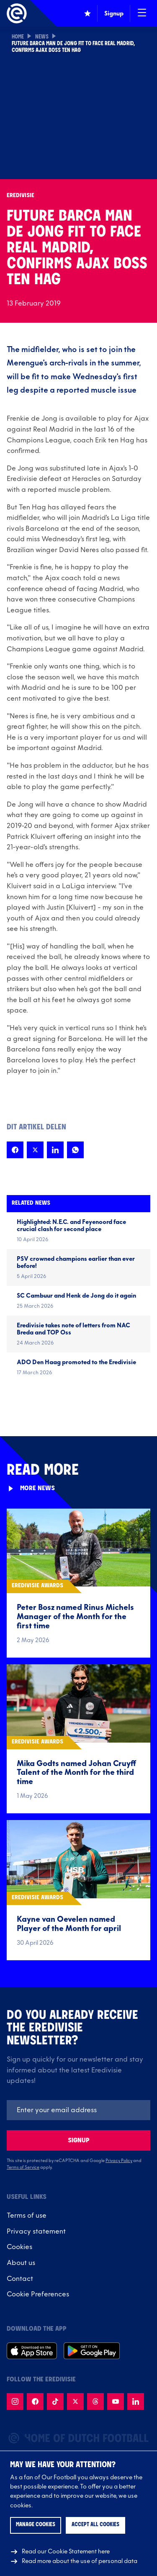  What do you see at coordinates (19, 2247) in the screenshot?
I see `Cookies` at bounding box center [19, 2247].